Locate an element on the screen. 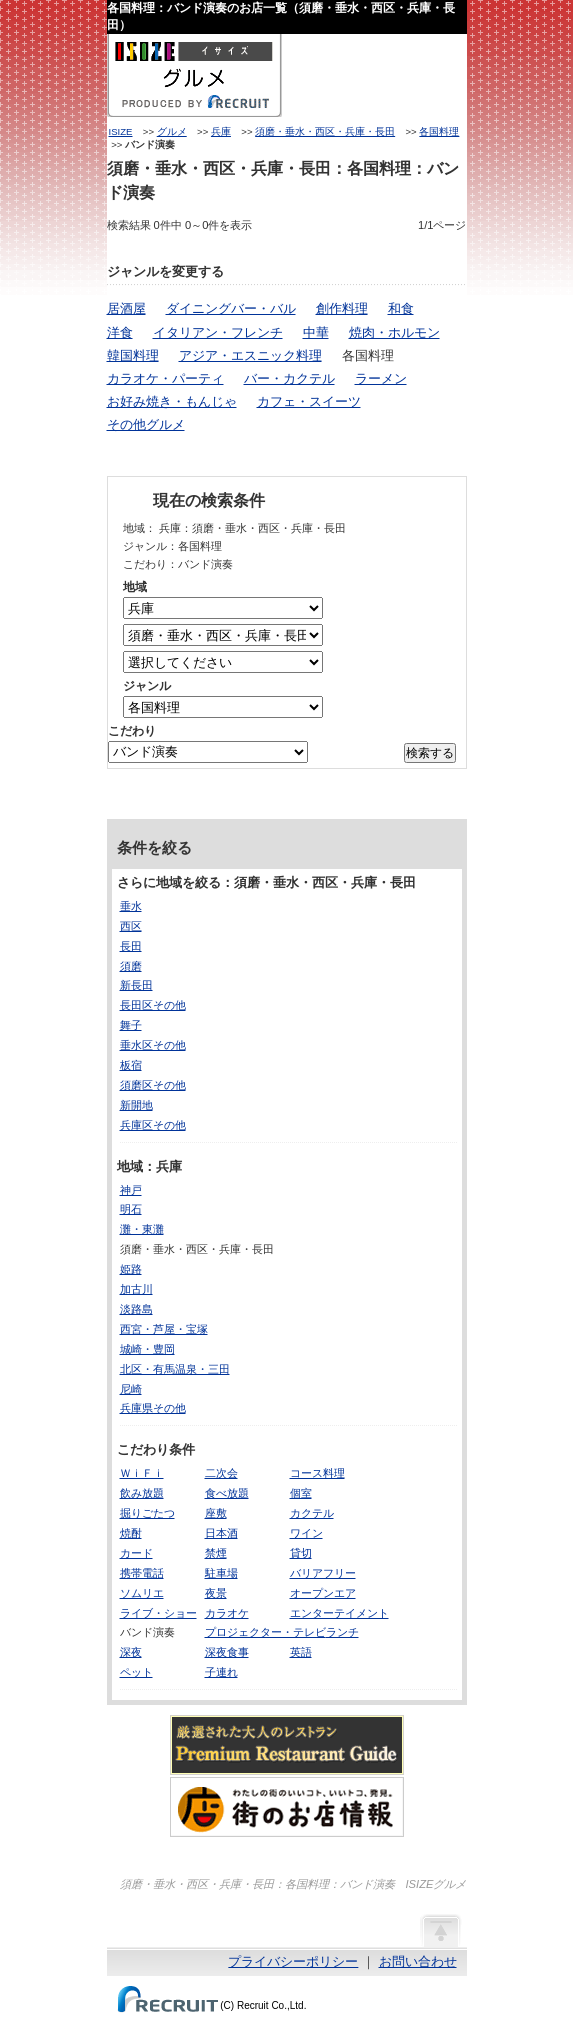 Image resolution: width=573 pixels, height=2036 pixels. わたしの町のいいコト、いいトコ、発見。街のお店情報 is located at coordinates (287, 1807).